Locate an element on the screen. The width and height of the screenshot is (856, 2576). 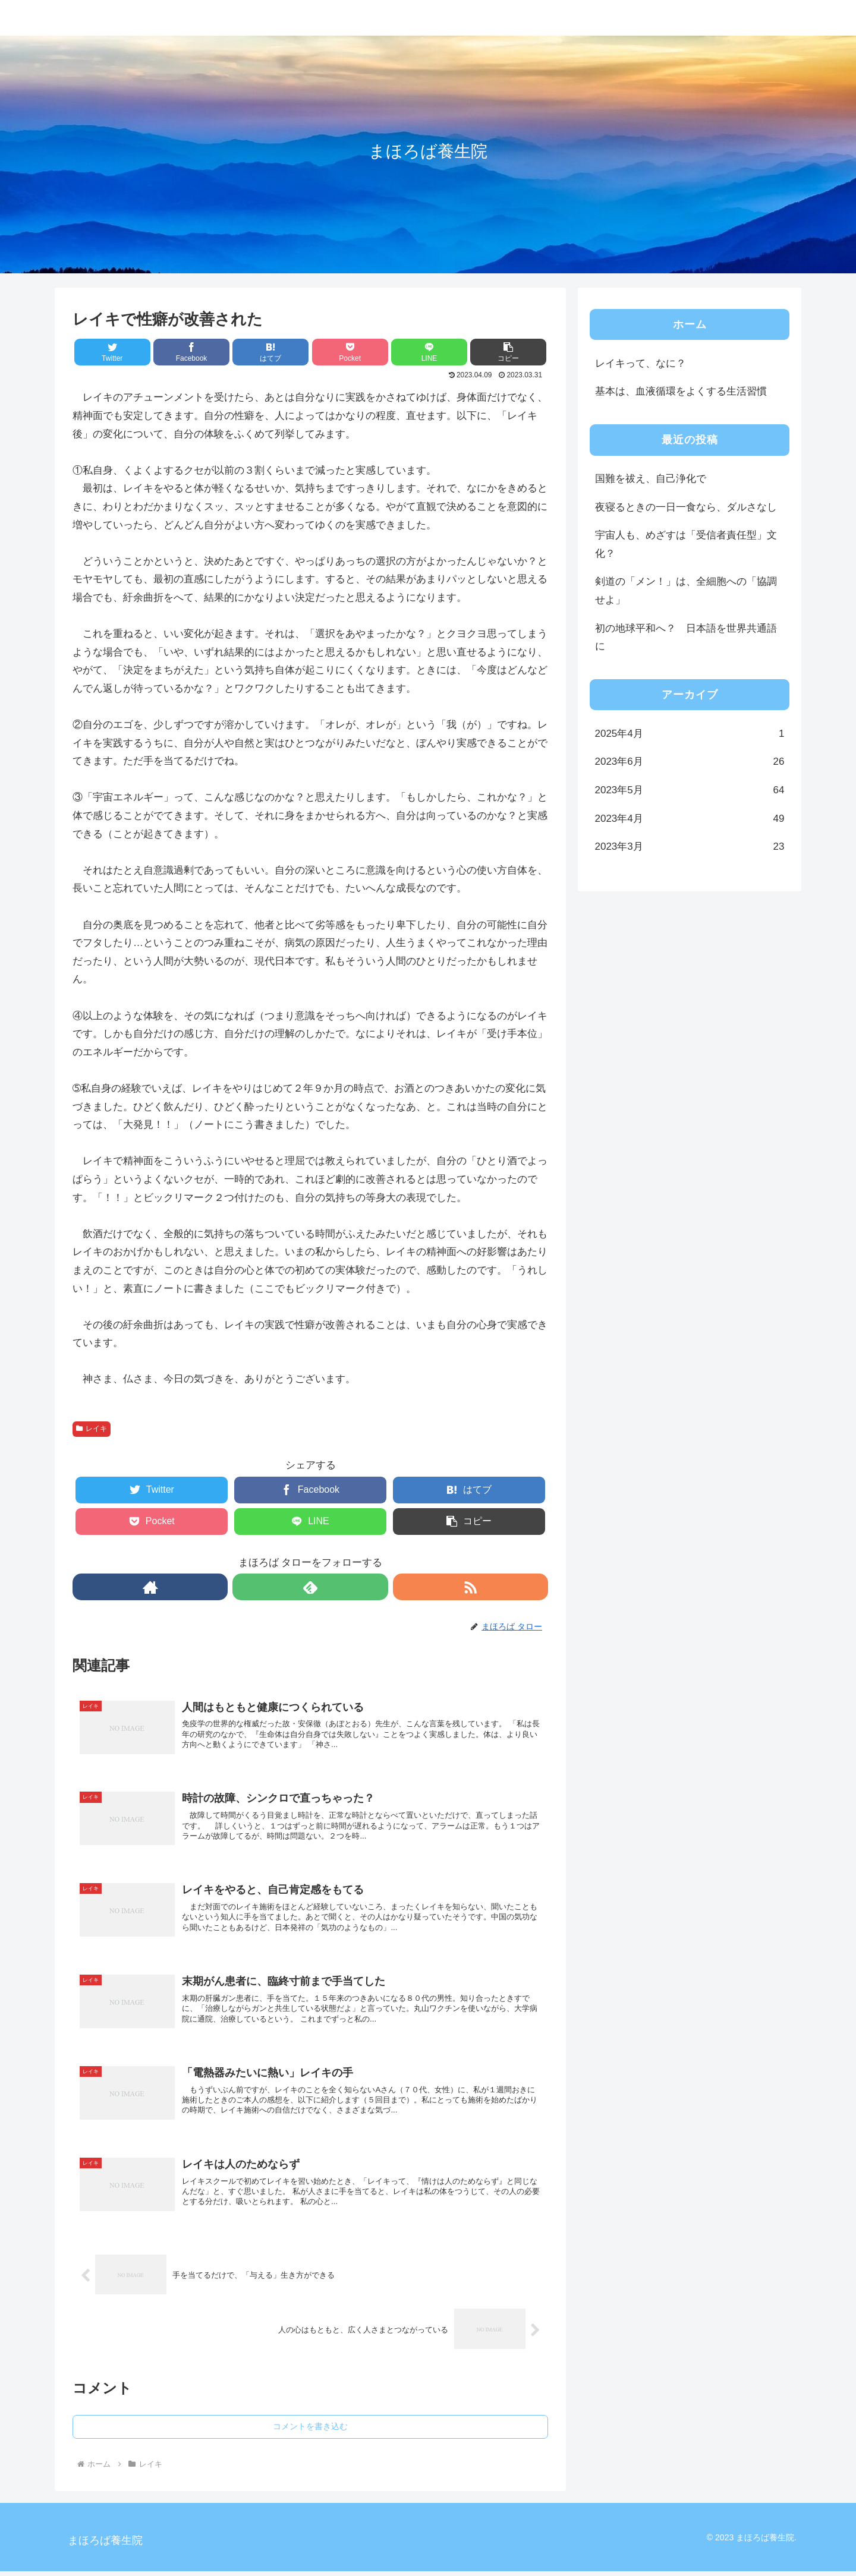
2023年3月 is located at coordinates (690, 847).